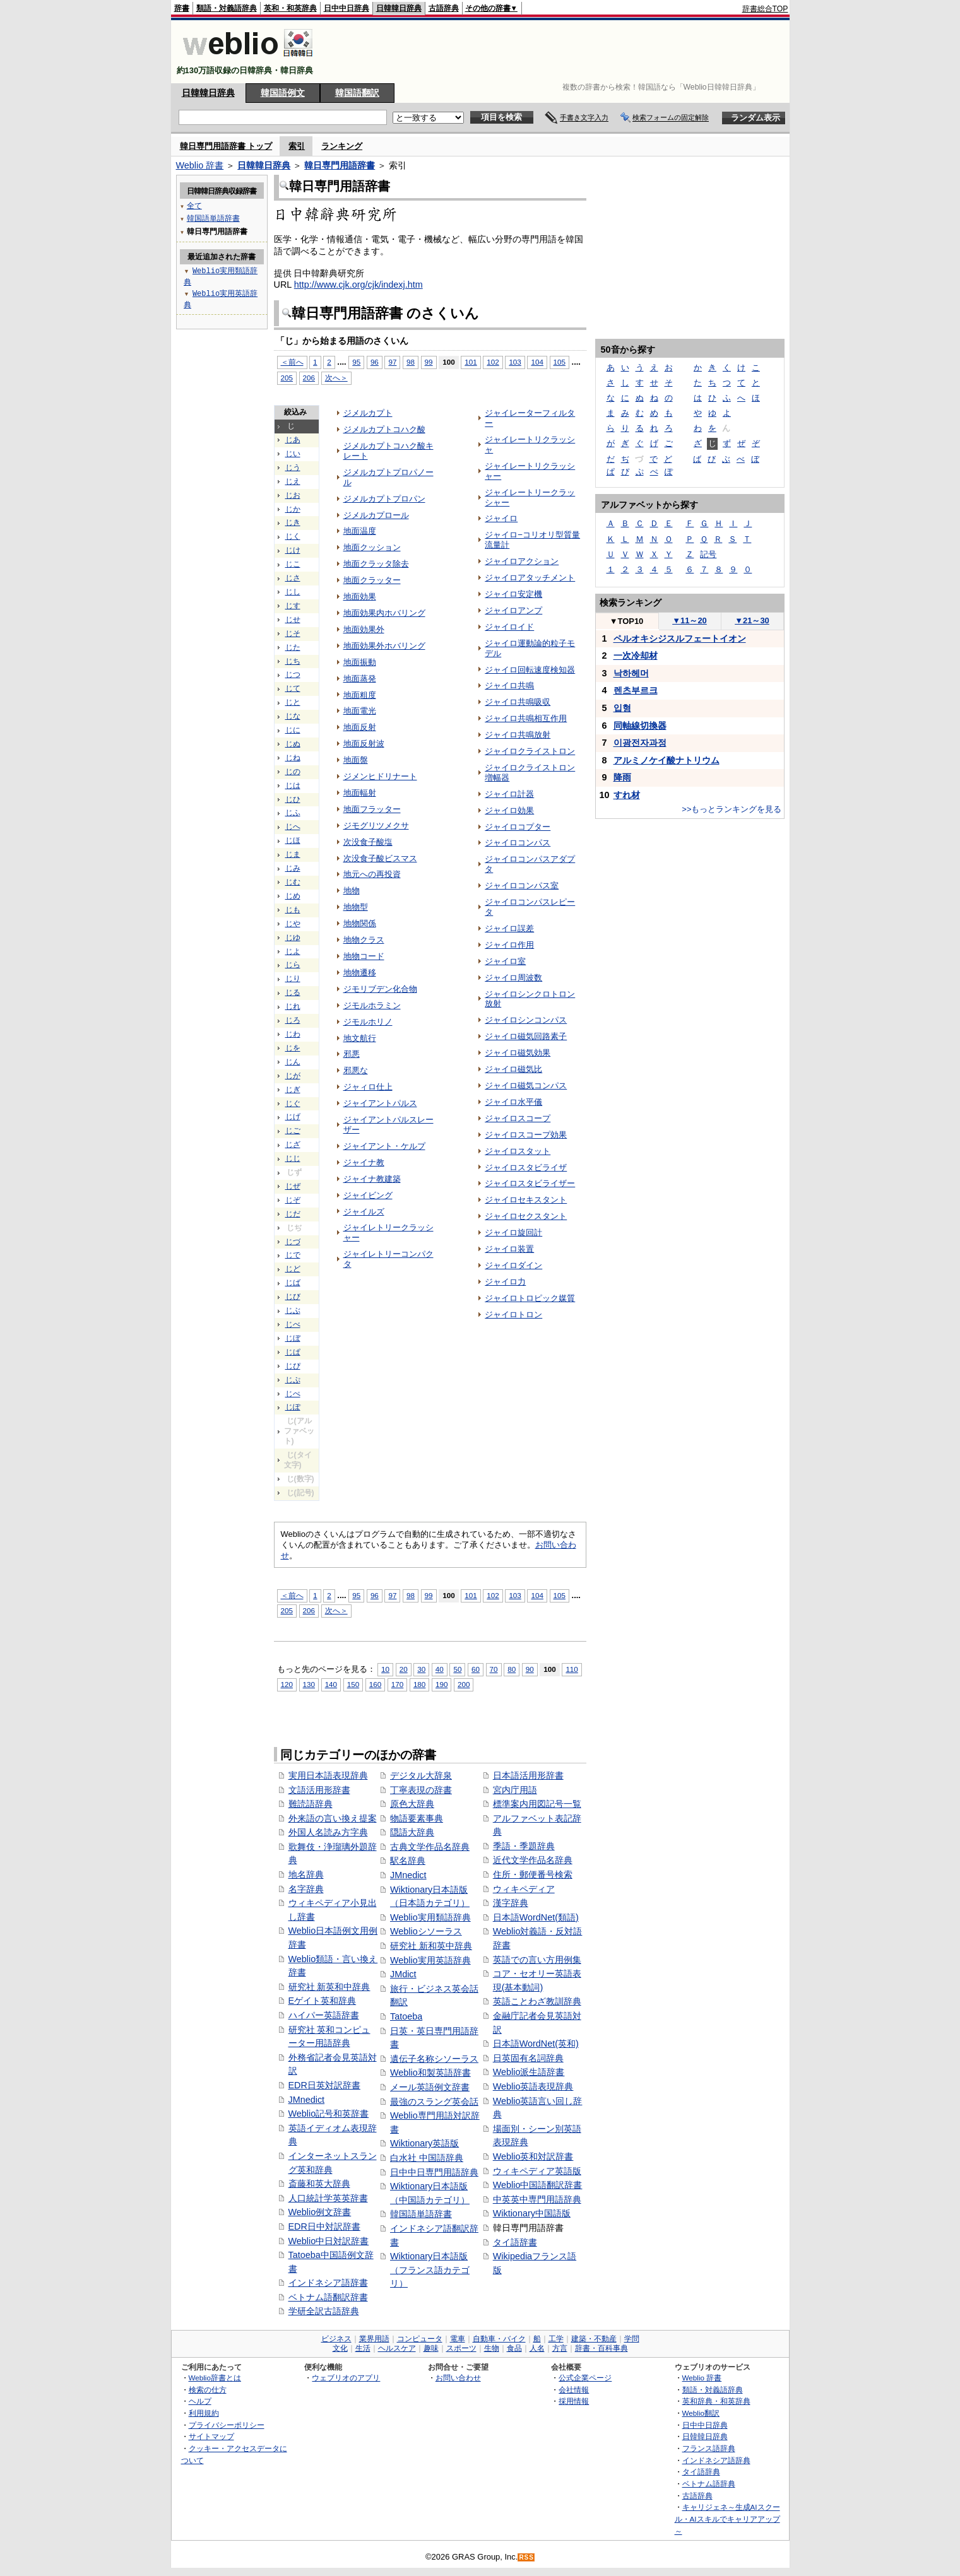 The image size is (960, 2576). Describe the element at coordinates (292, 577) in the screenshot. I see `じさ` at that location.